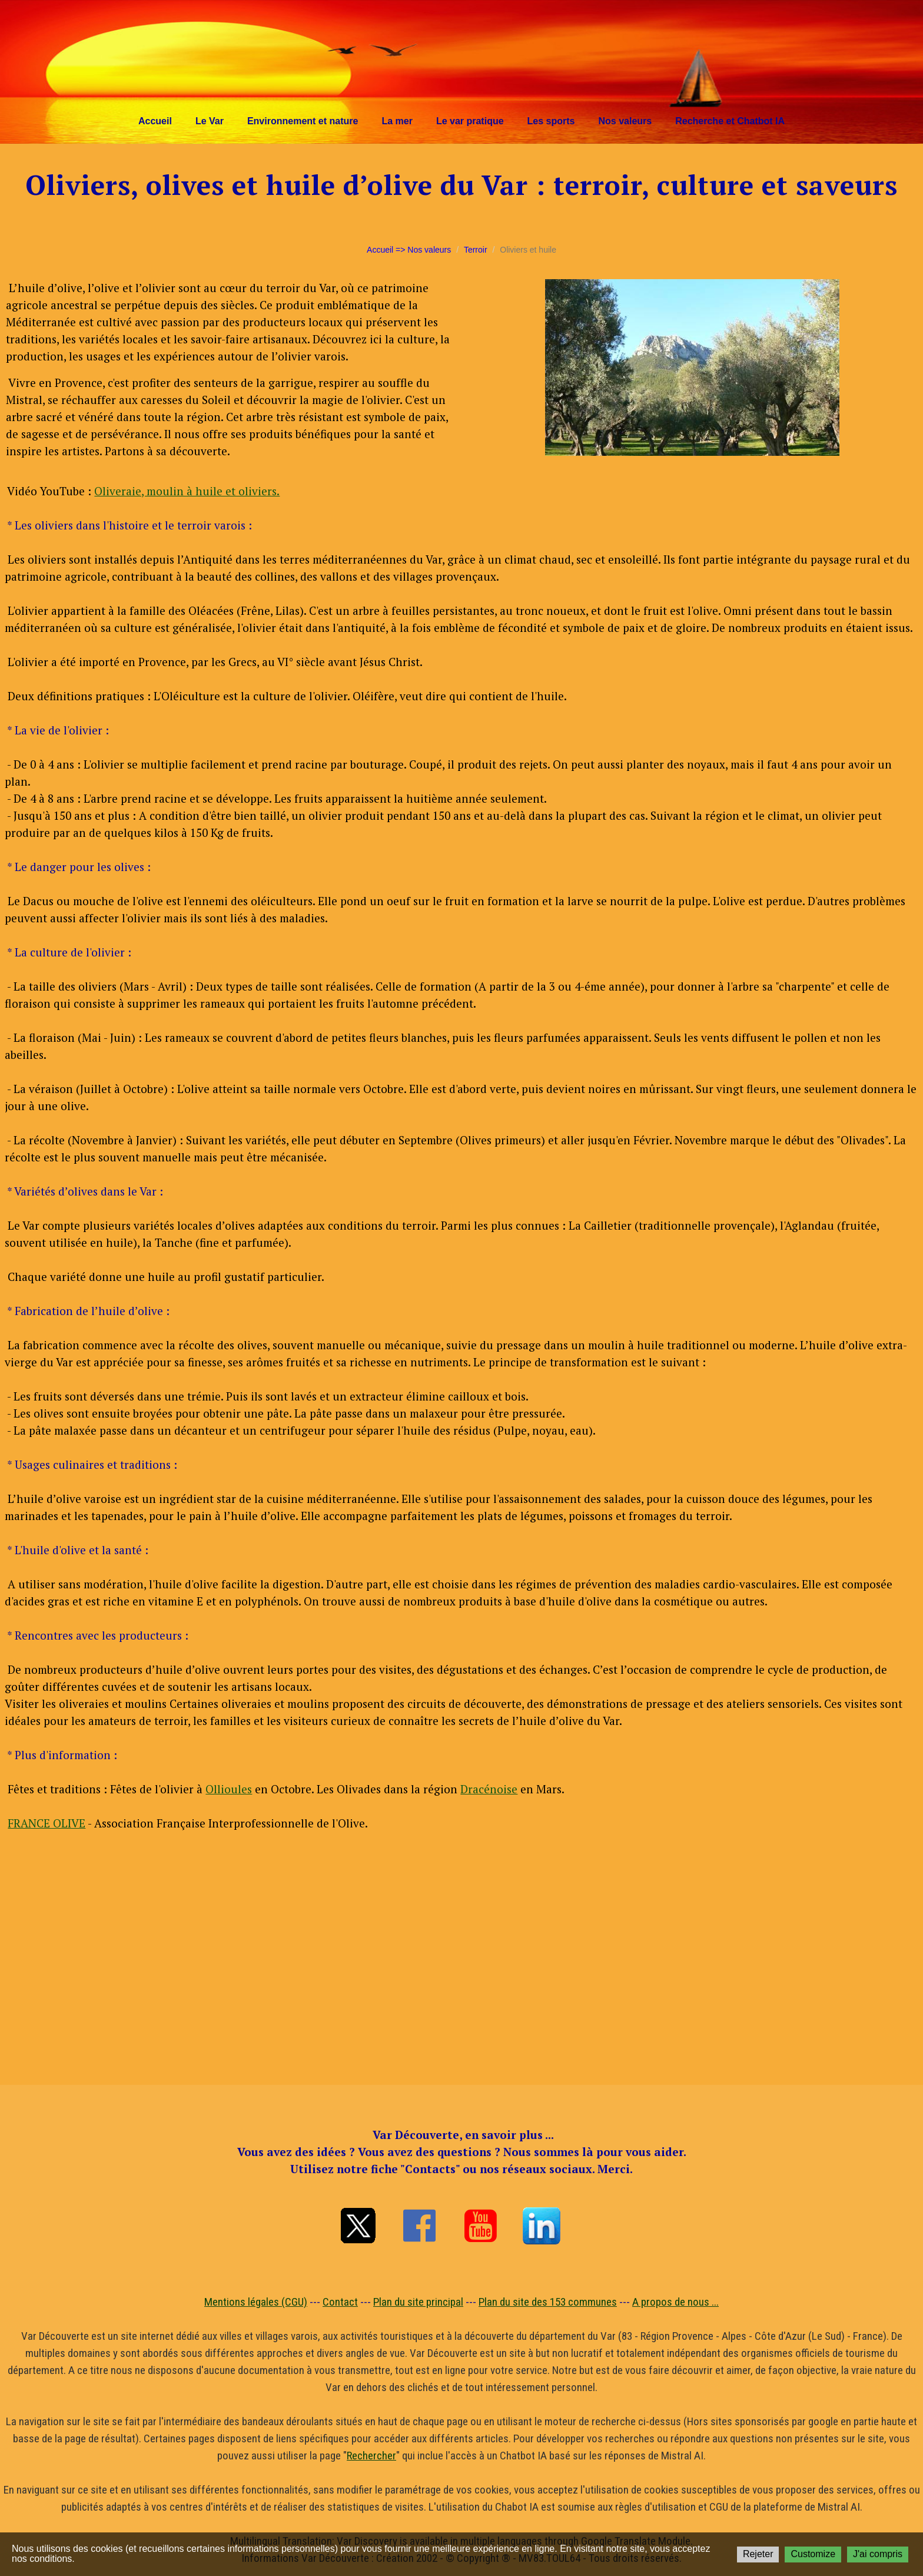  Describe the element at coordinates (209, 121) in the screenshot. I see `Le Var` at that location.